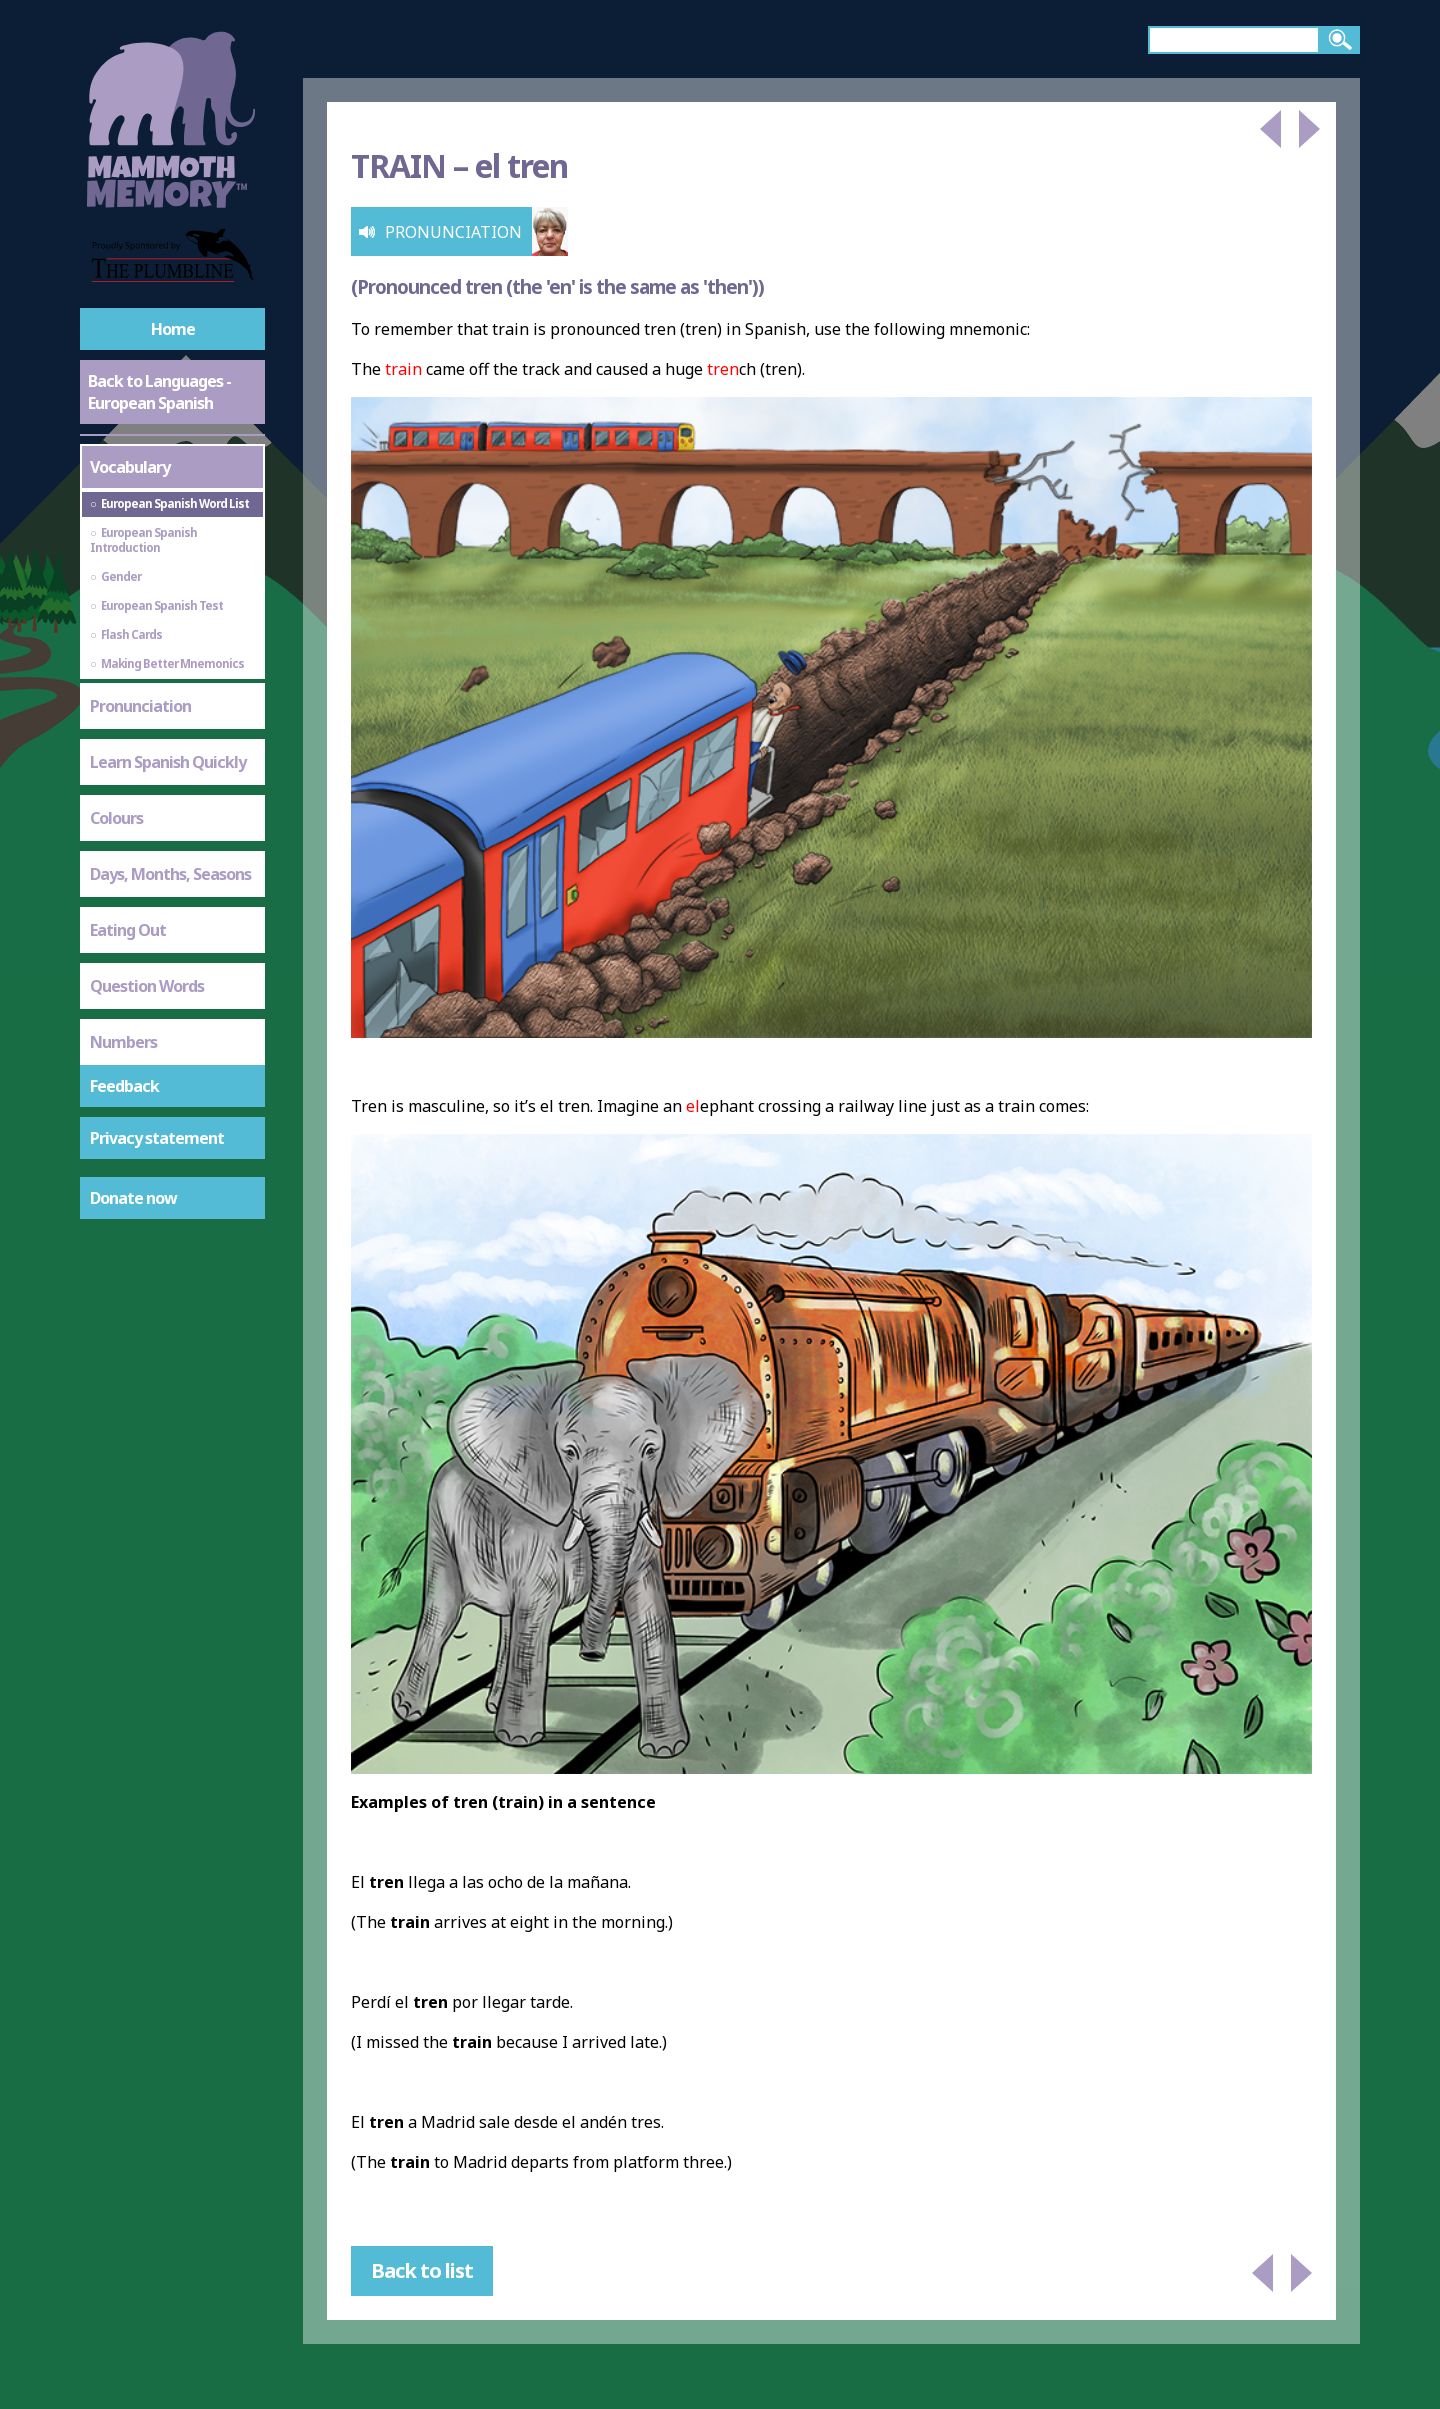  What do you see at coordinates (116, 818) in the screenshot?
I see `Colours` at bounding box center [116, 818].